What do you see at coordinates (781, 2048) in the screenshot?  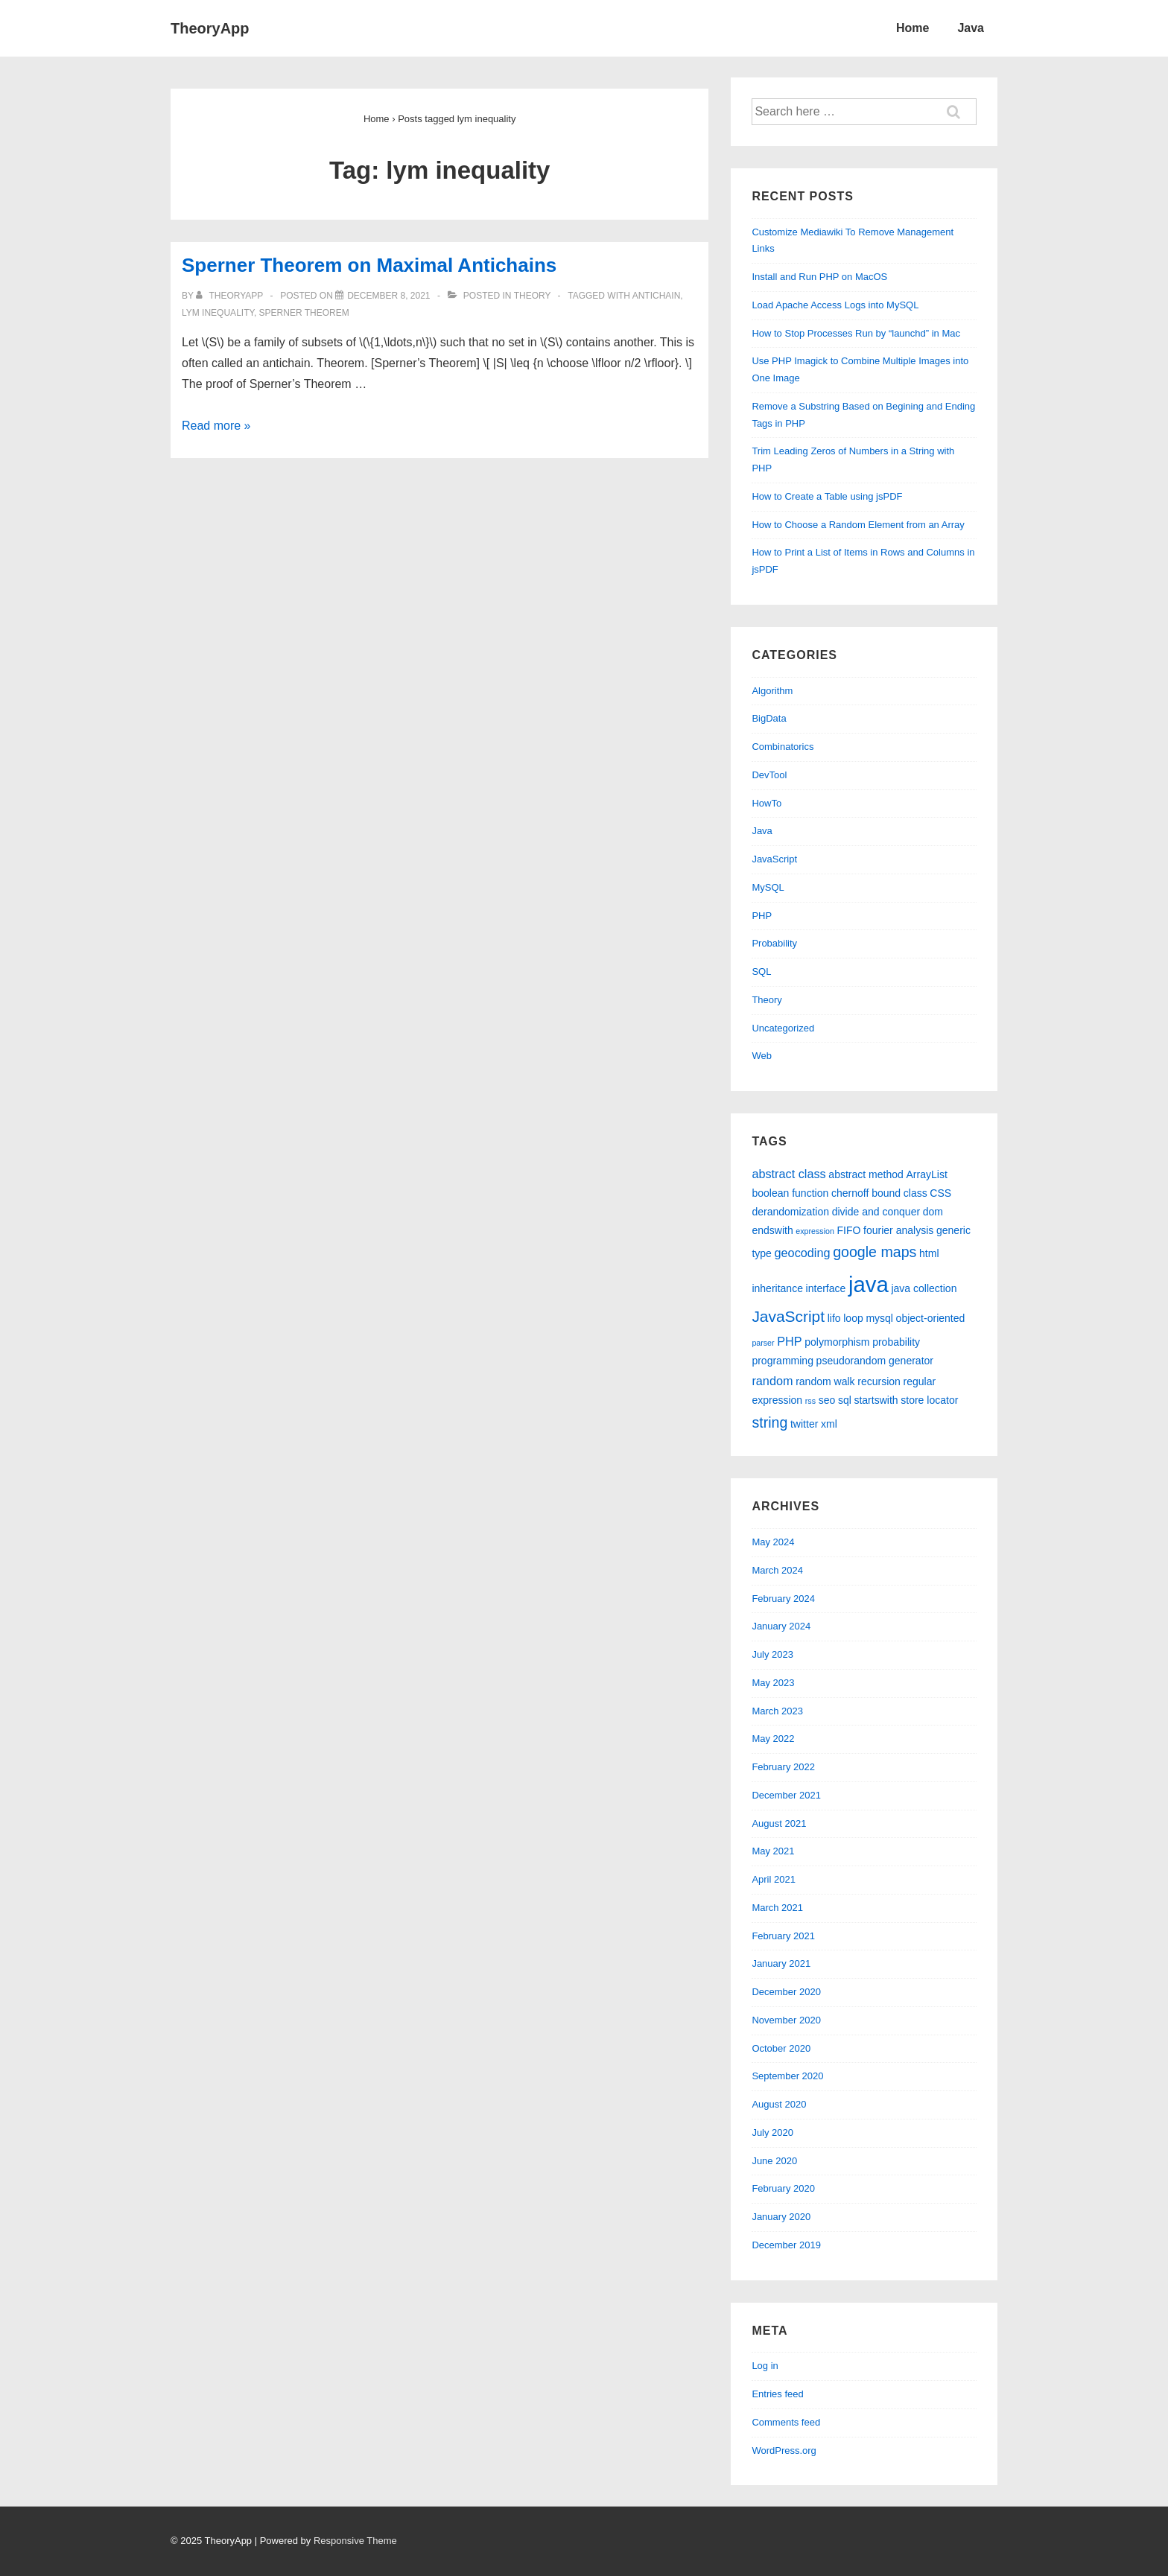 I see `October 2020` at bounding box center [781, 2048].